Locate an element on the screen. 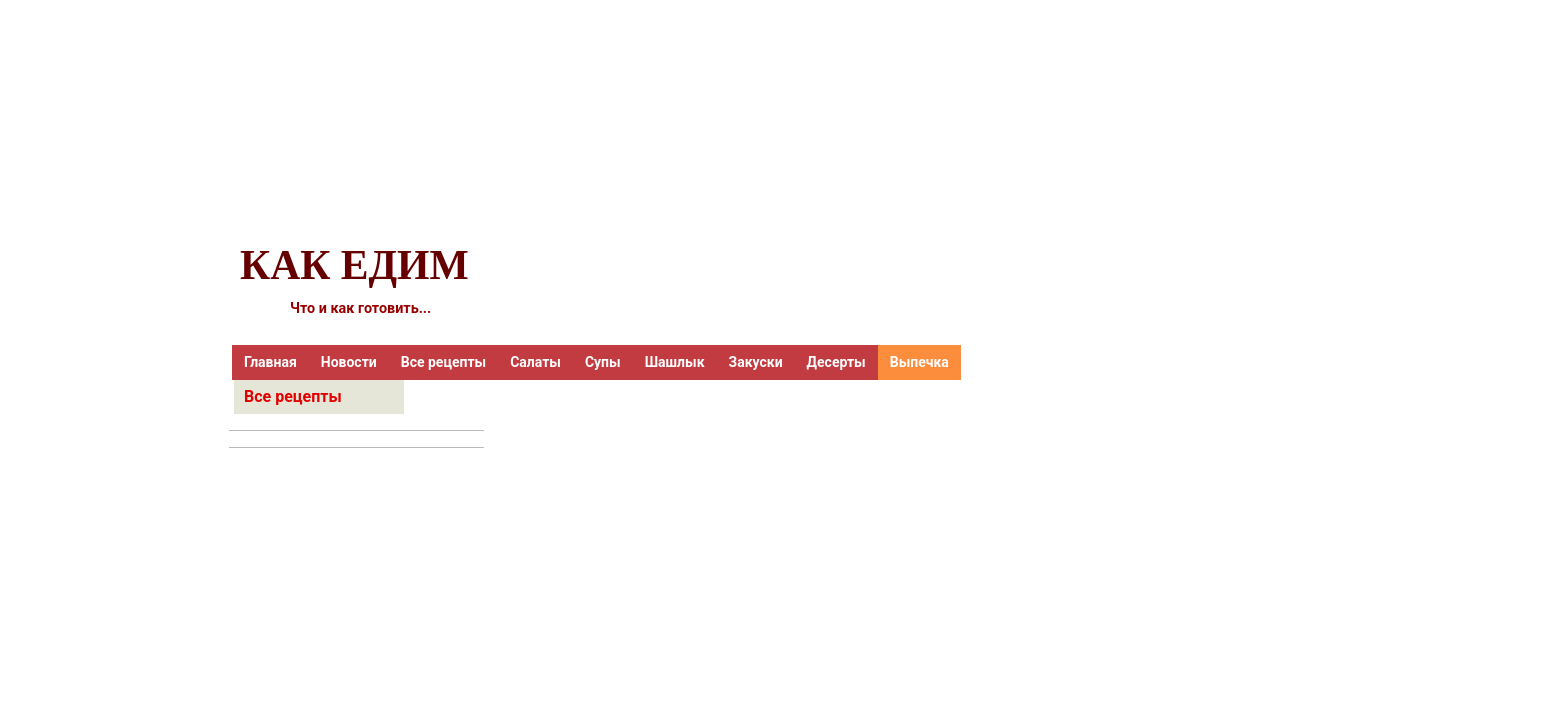  Салаты is located at coordinates (535, 362).